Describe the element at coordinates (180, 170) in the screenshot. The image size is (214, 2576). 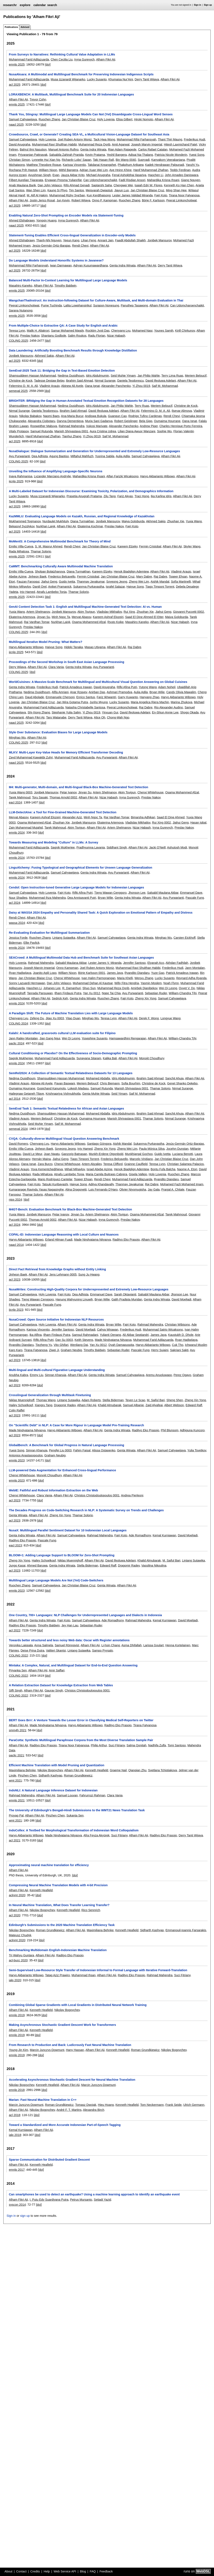
I see `Teddy Ferdinan` at that location.